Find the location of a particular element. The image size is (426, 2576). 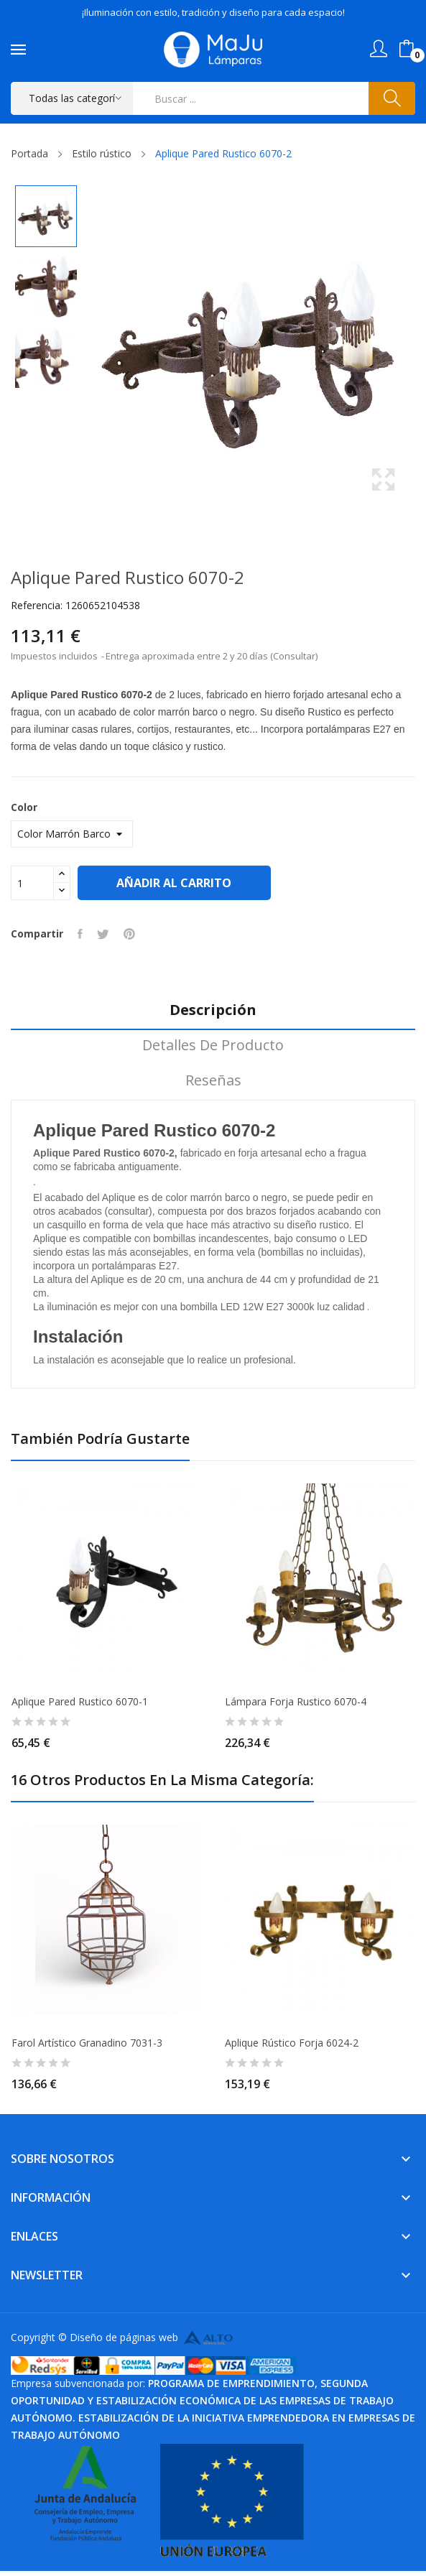

Compartir is located at coordinates (80, 934).